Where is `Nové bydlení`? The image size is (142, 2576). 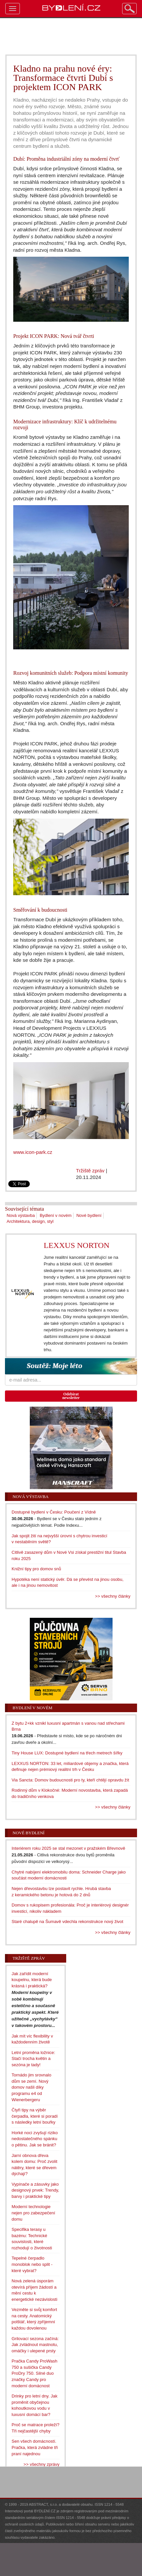
Nové bydlení is located at coordinates (89, 1215).